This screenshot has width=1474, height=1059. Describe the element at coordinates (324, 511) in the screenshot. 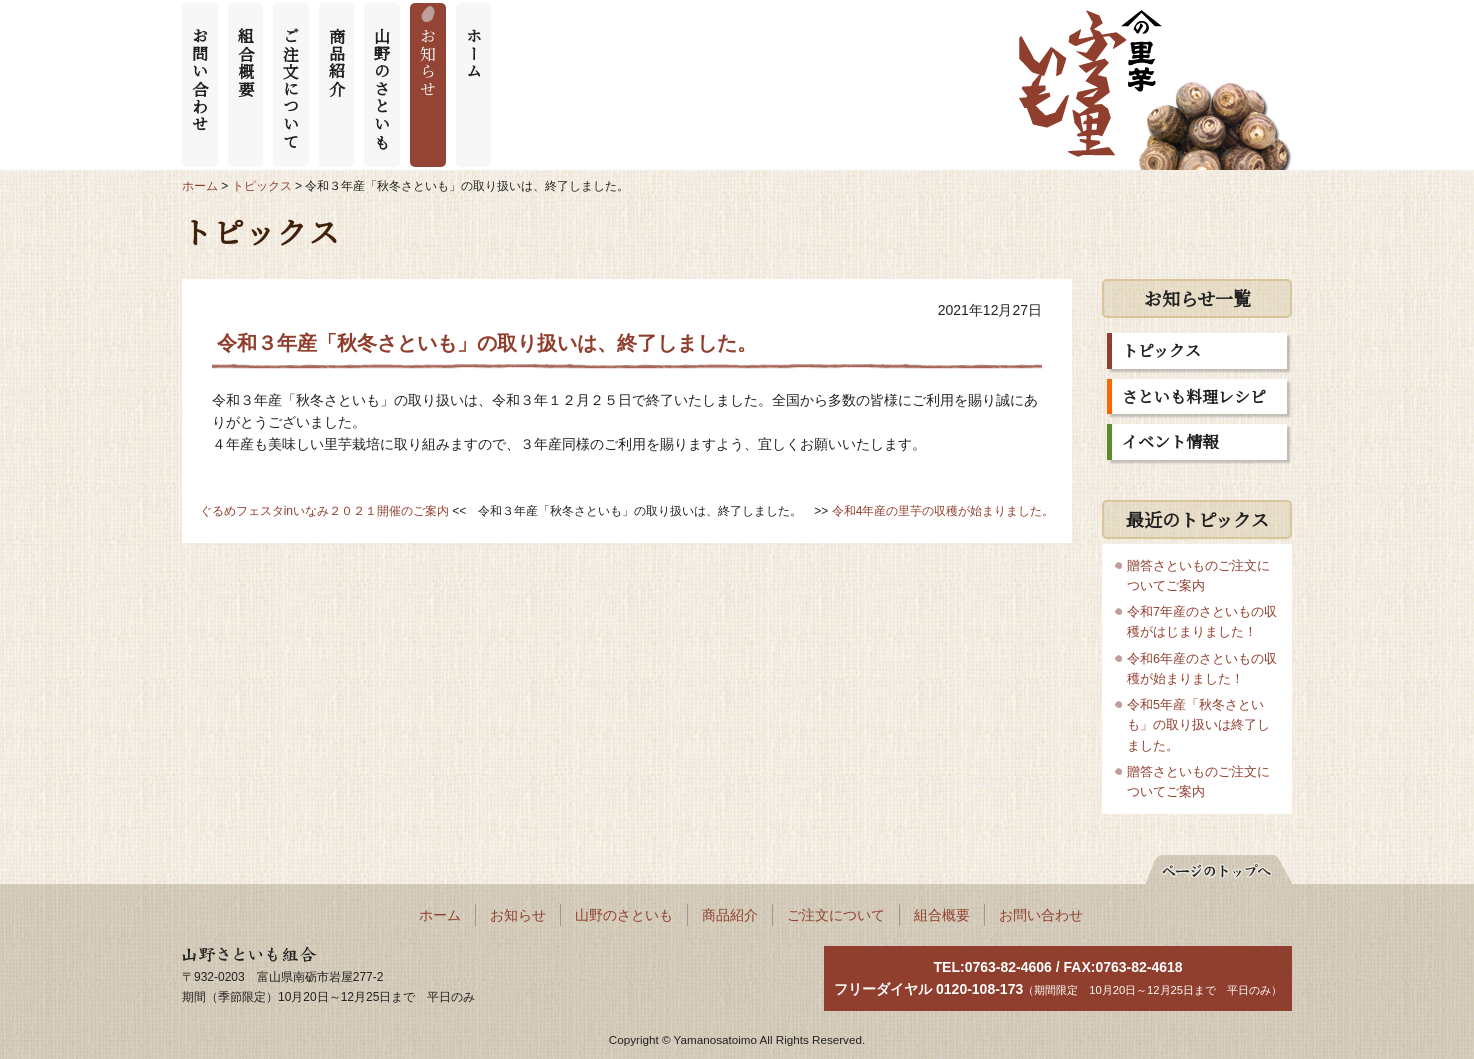

I see `ぐるめフェスタinいなみ２０２１開催のご案内` at that location.